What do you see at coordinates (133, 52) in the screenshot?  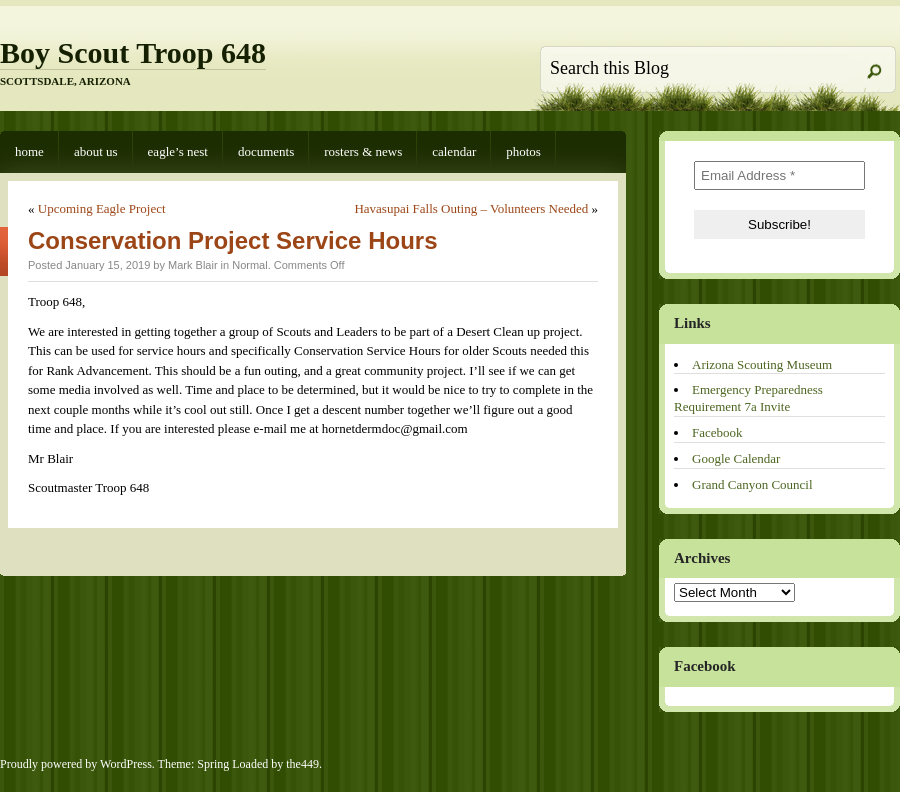 I see `Boy Scout Troop 648` at bounding box center [133, 52].